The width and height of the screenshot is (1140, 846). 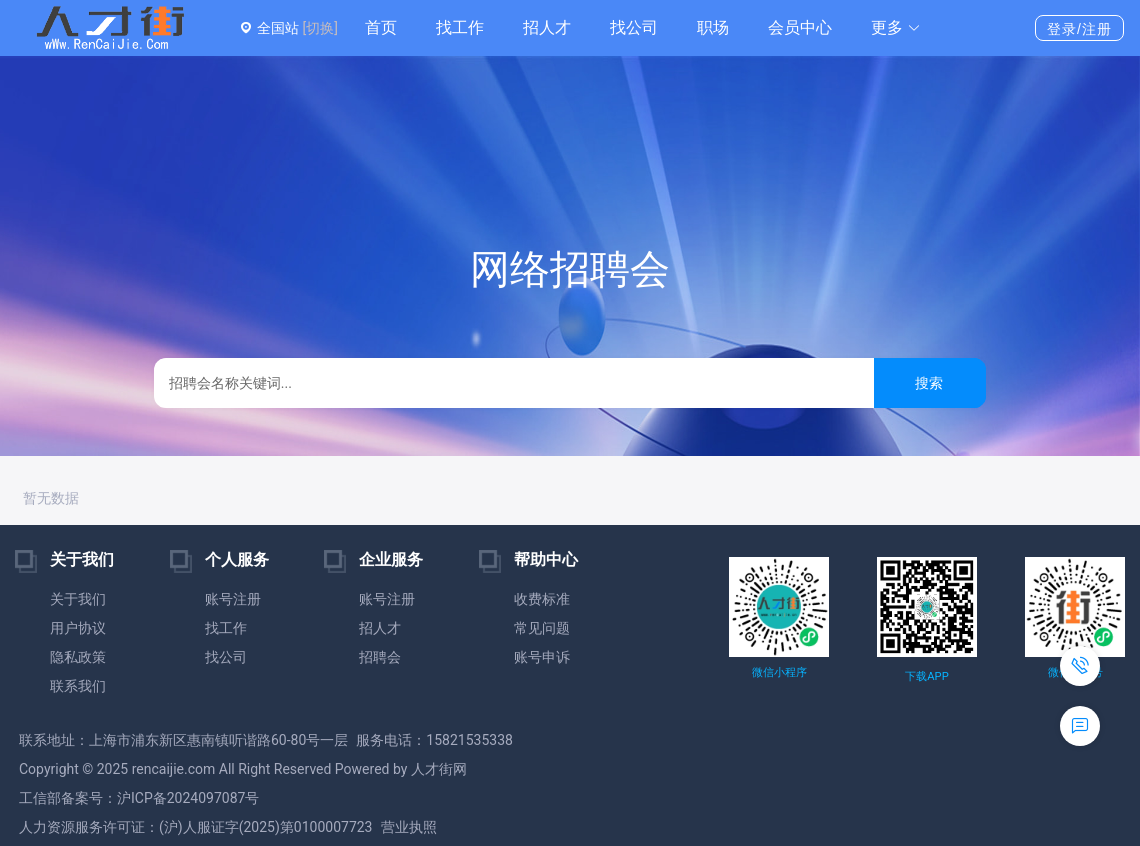 I want to click on [切换], so click(x=319, y=28).